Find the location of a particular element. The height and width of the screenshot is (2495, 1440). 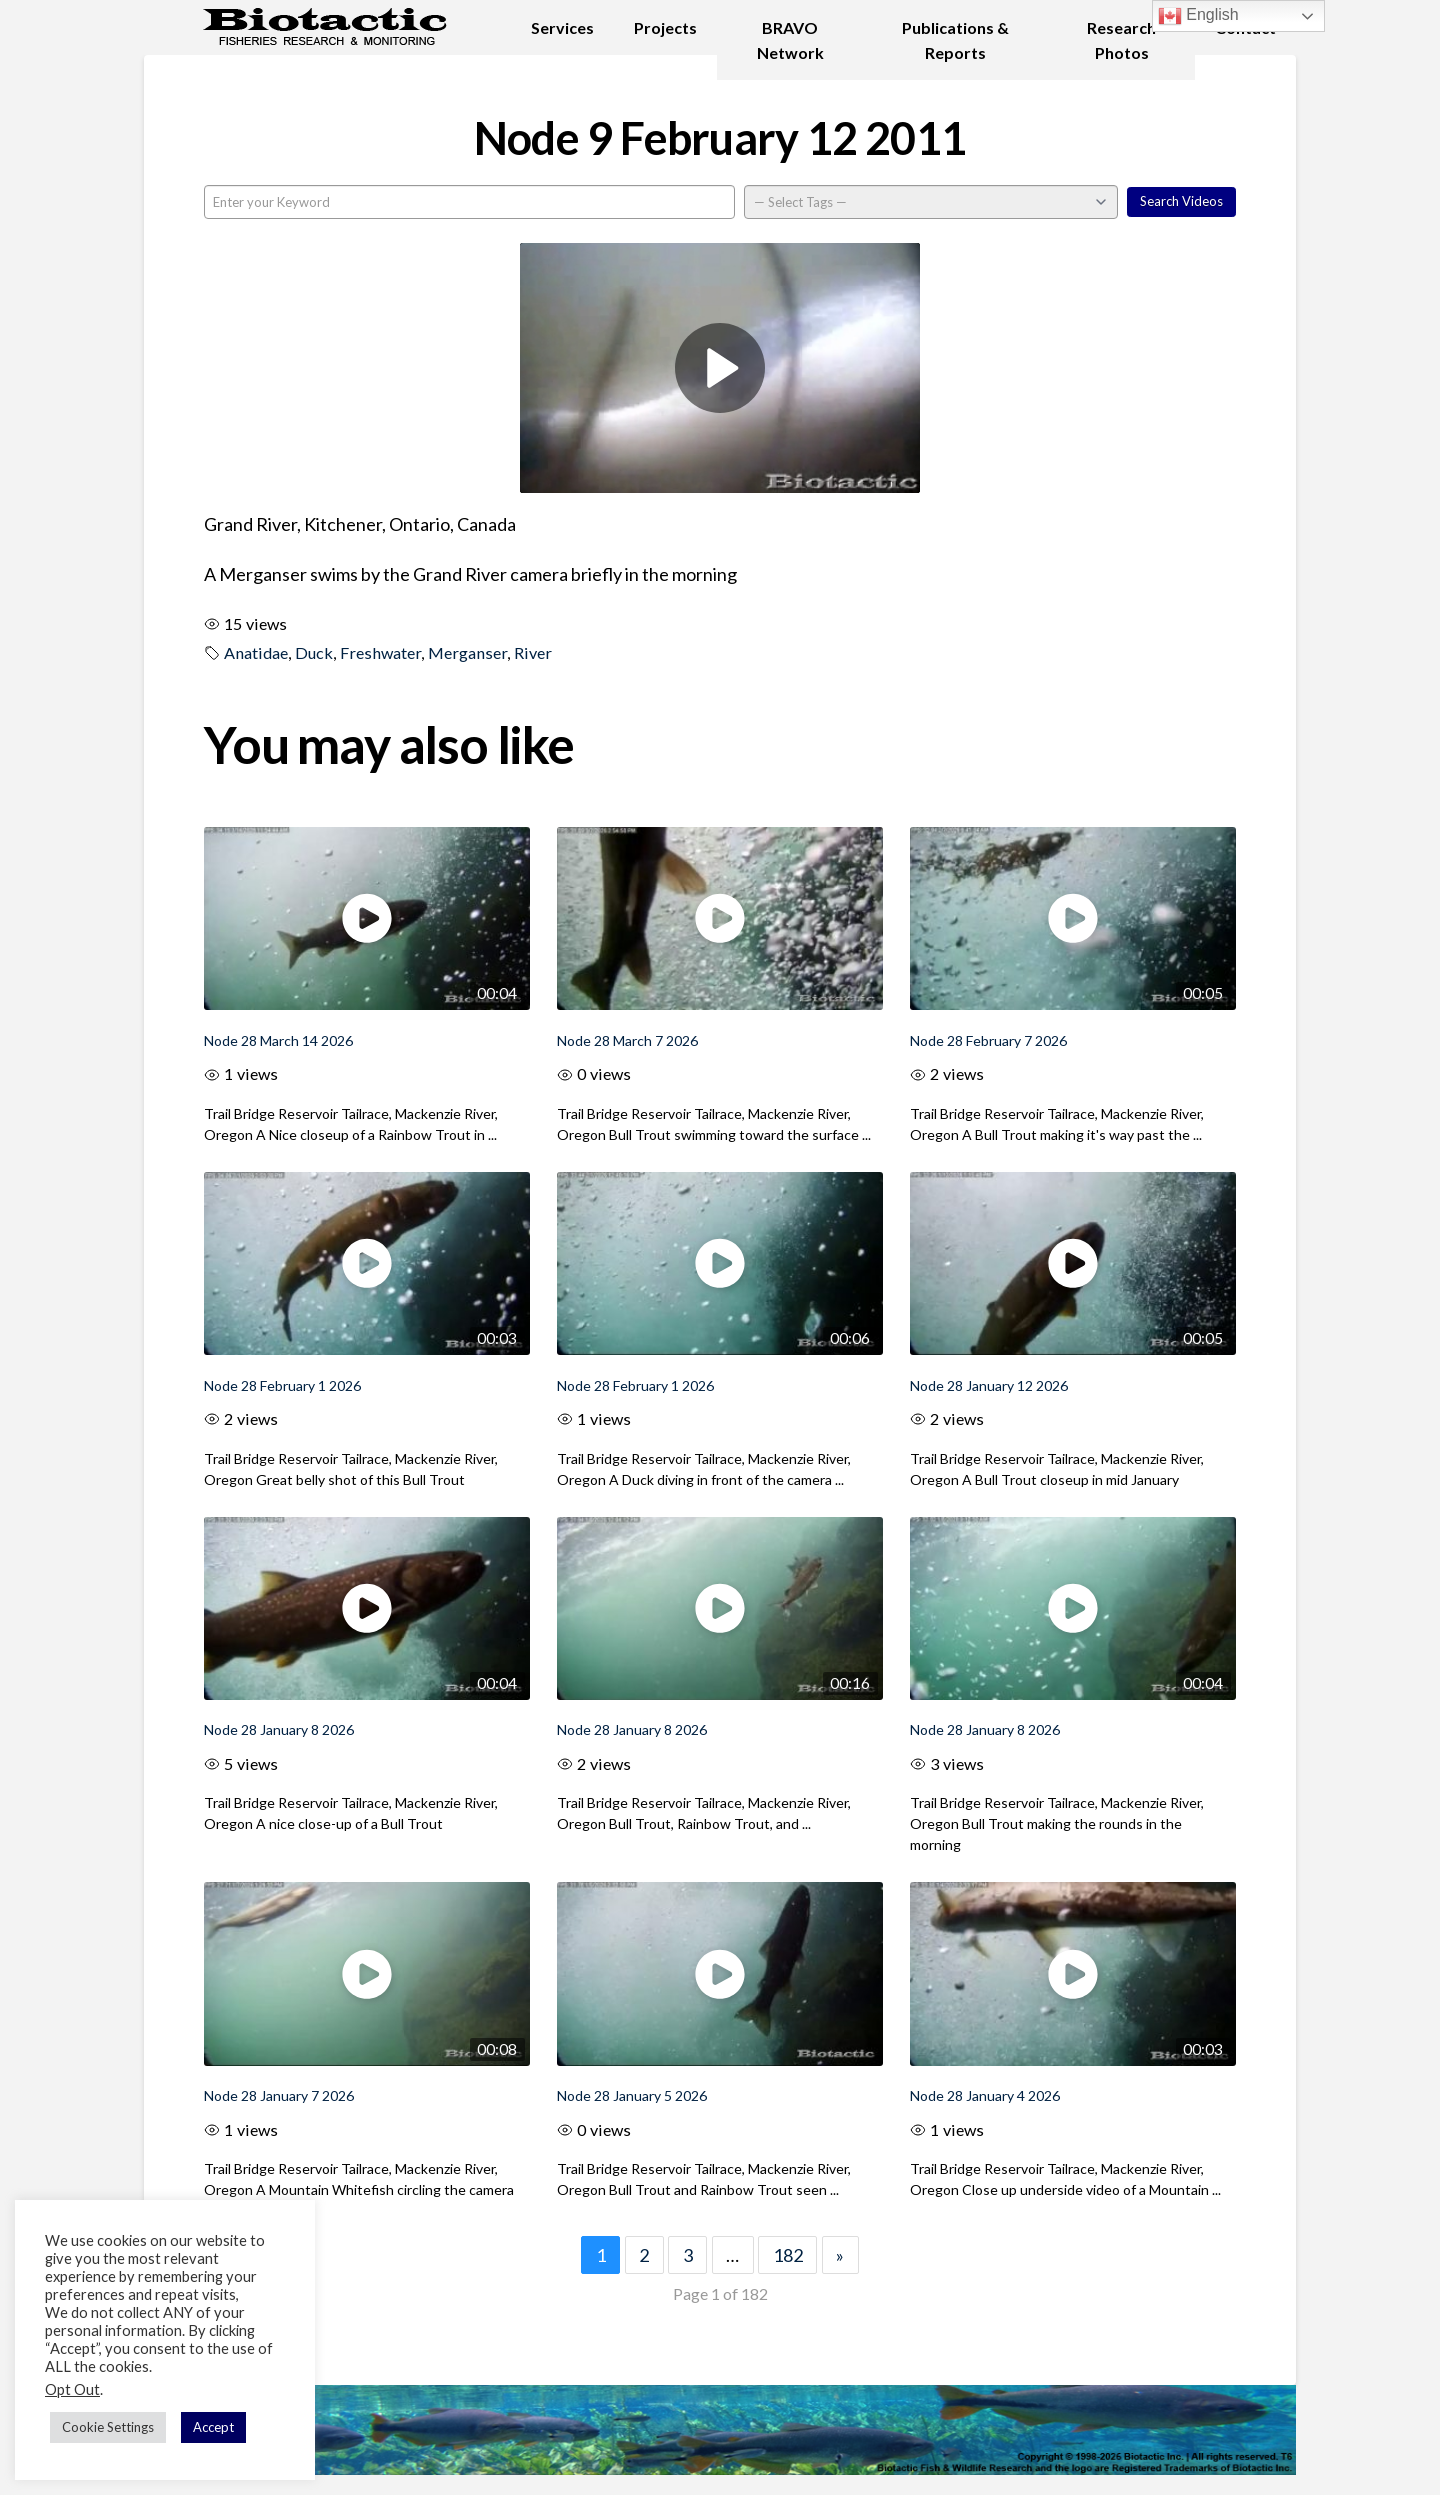

Freshwater is located at coordinates (380, 652).